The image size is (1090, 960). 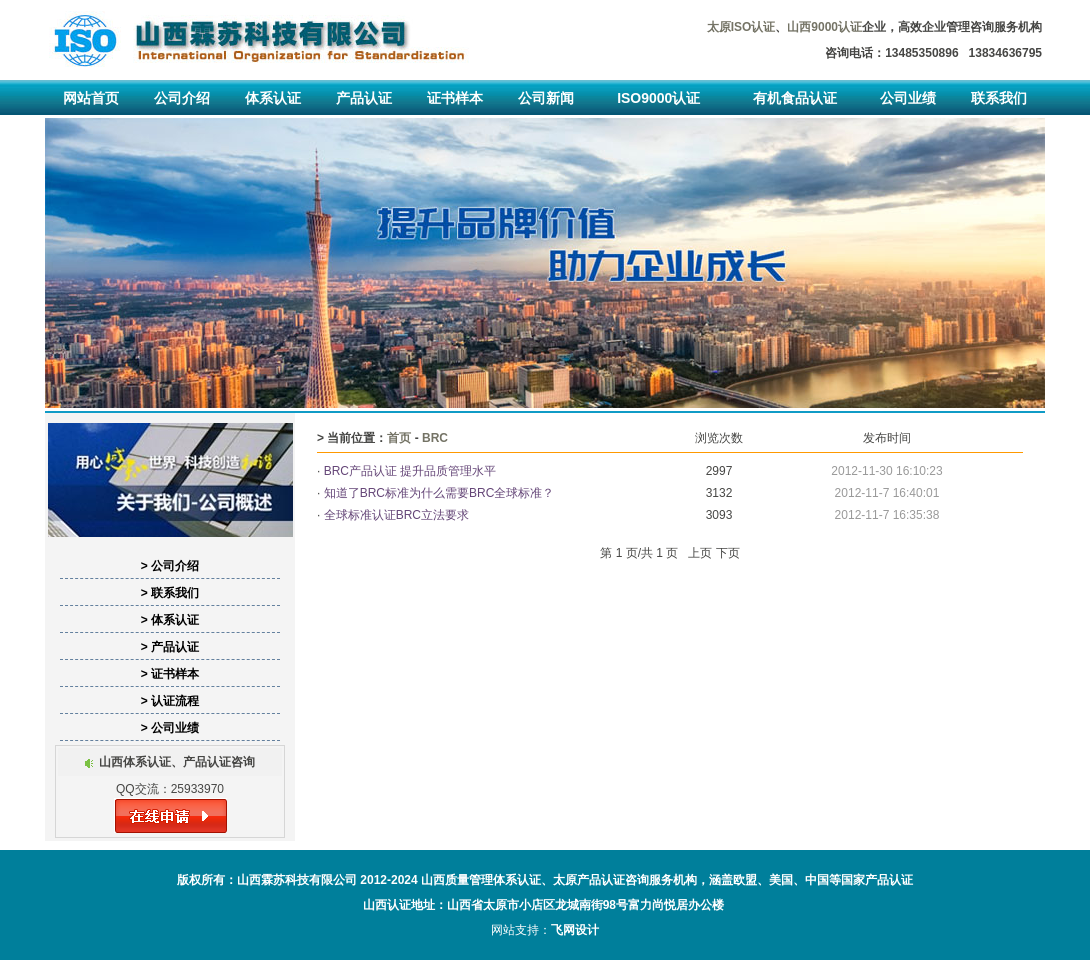 What do you see at coordinates (575, 930) in the screenshot?
I see `飞网设计` at bounding box center [575, 930].